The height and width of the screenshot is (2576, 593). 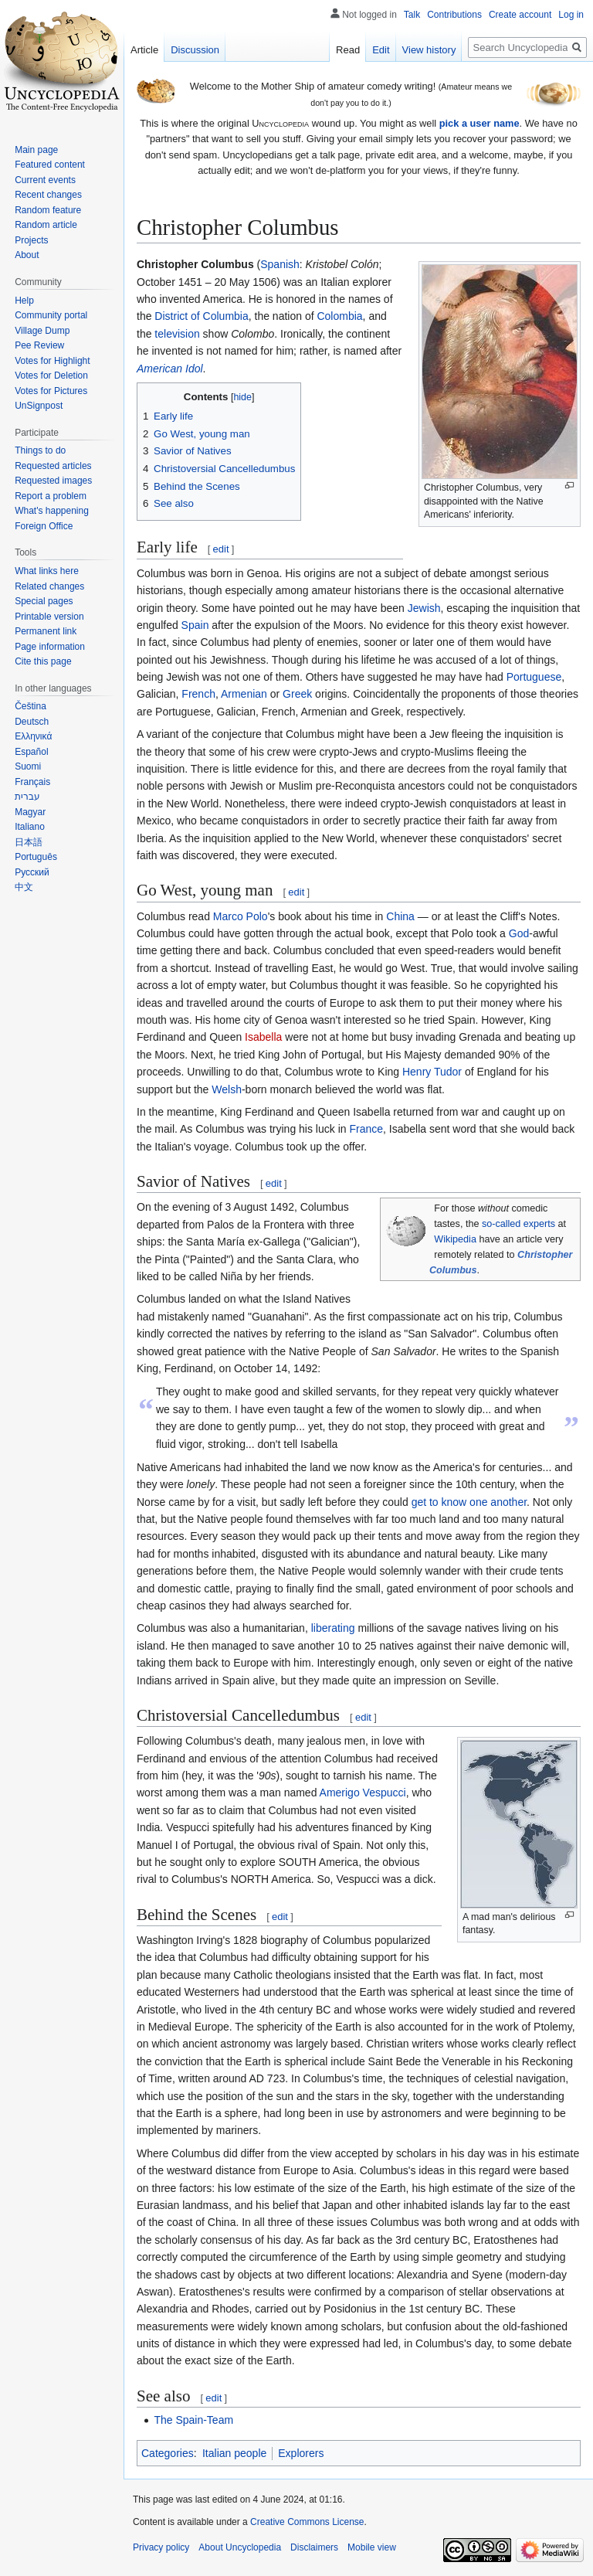 I want to click on Foreign Office, so click(x=44, y=526).